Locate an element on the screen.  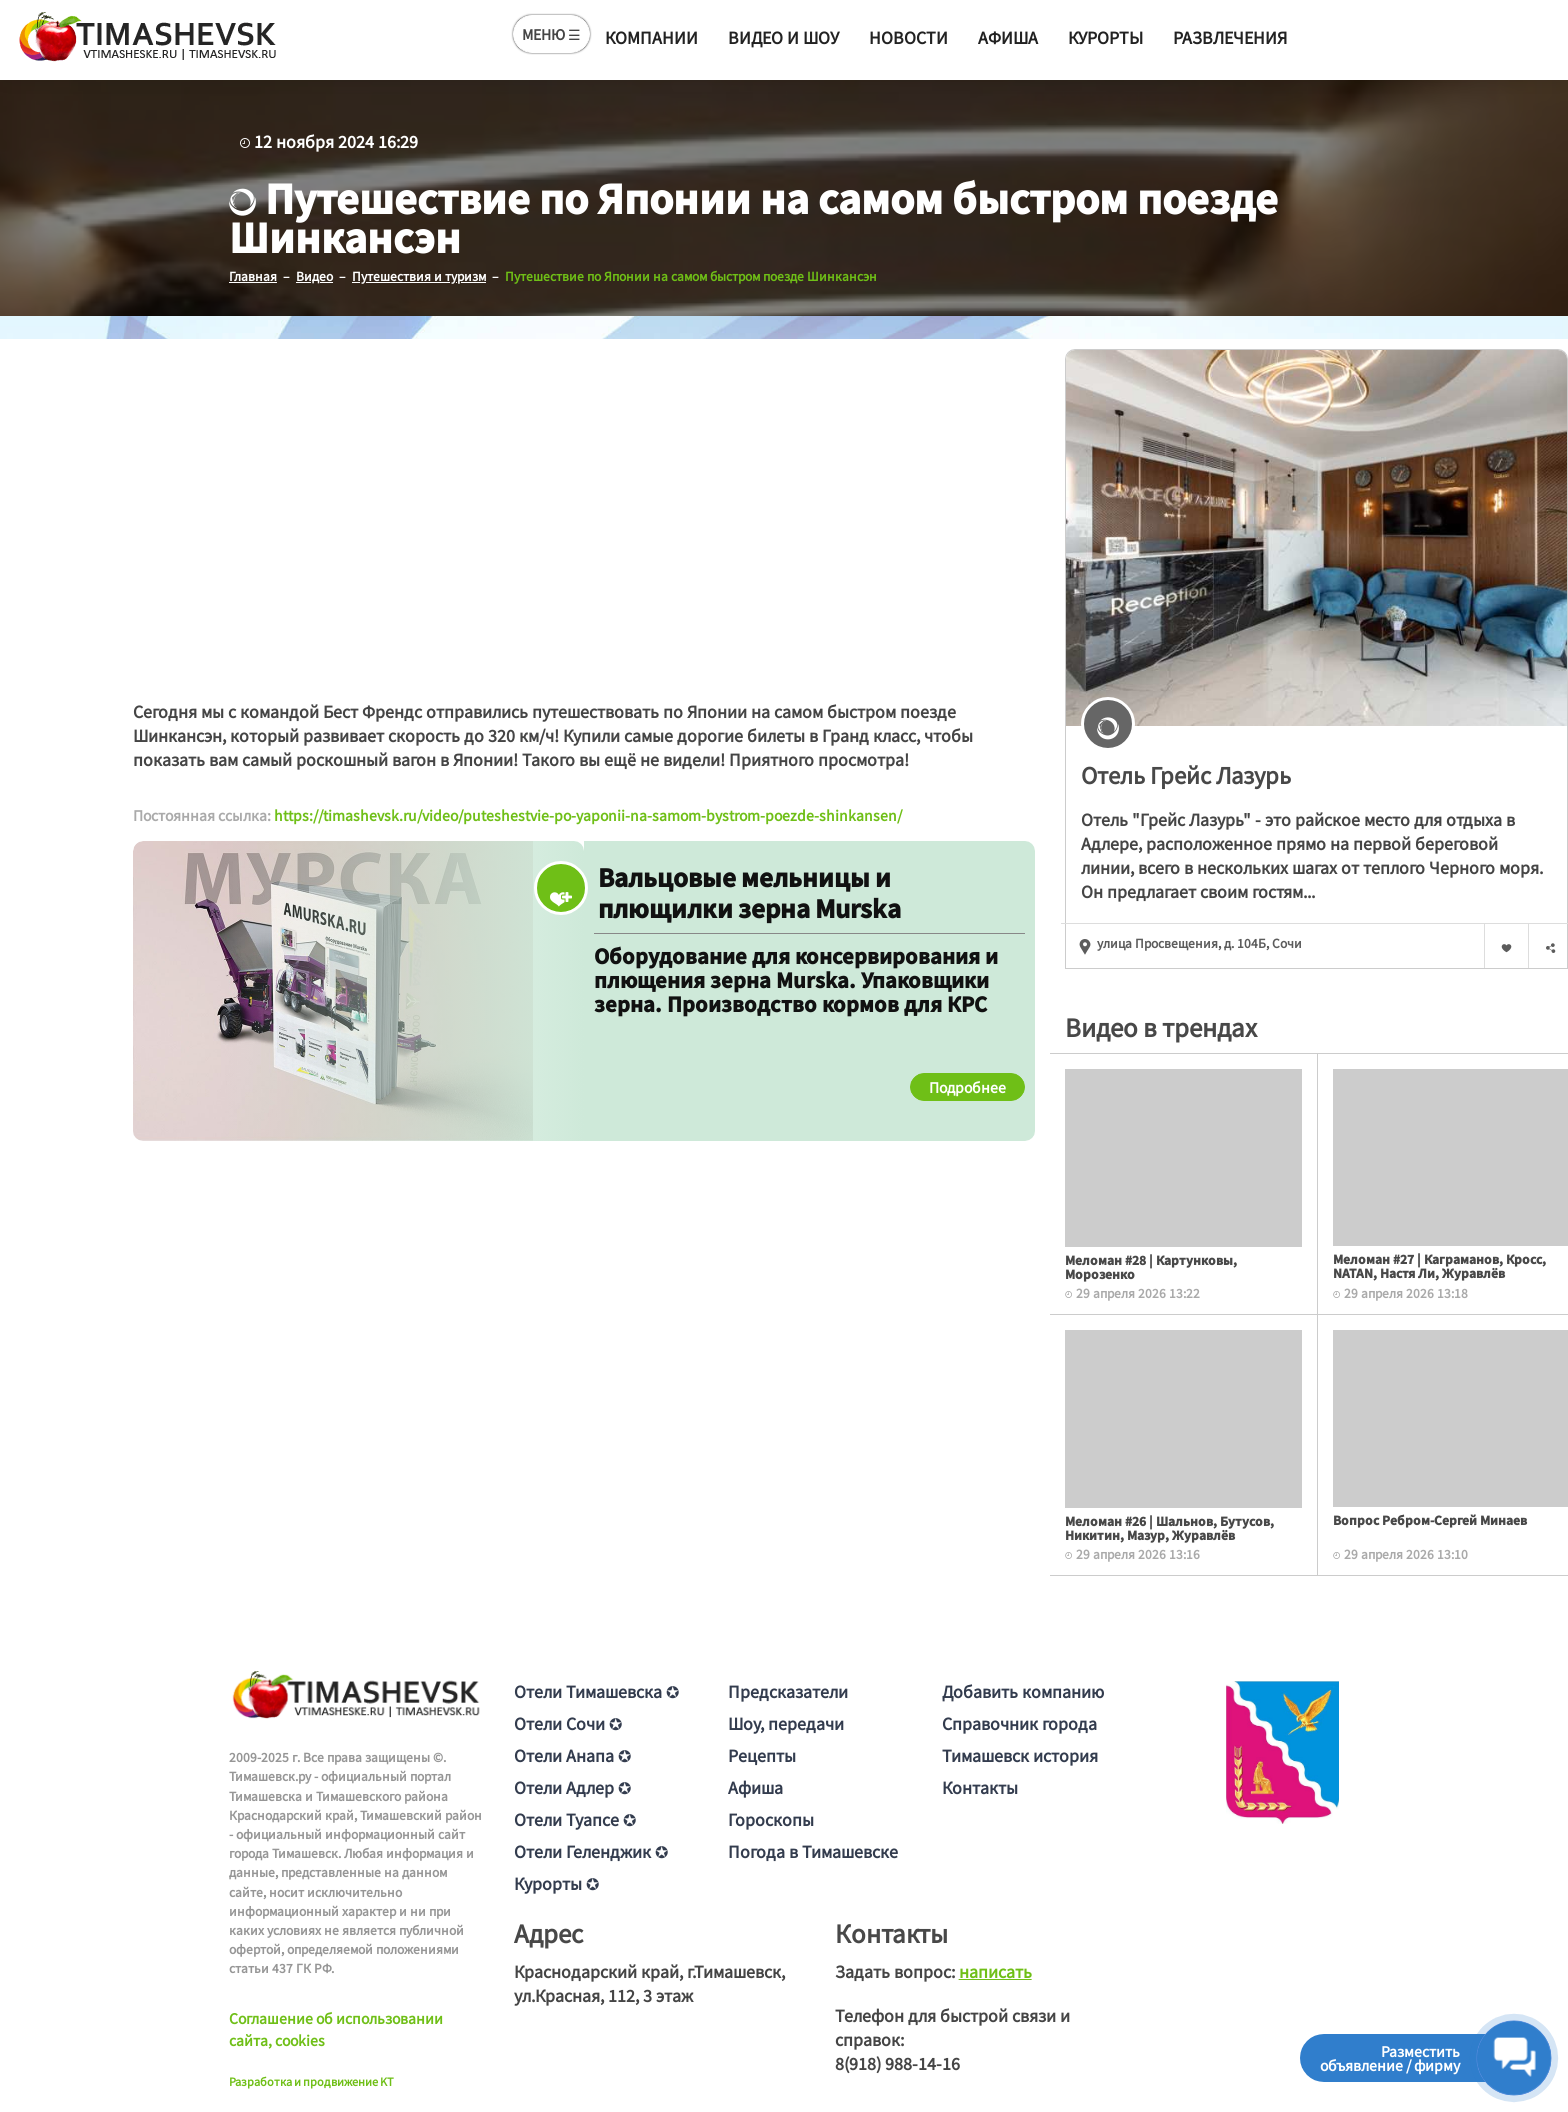
Вопрос Ребром-Сергей Минаев is located at coordinates (1430, 1518).